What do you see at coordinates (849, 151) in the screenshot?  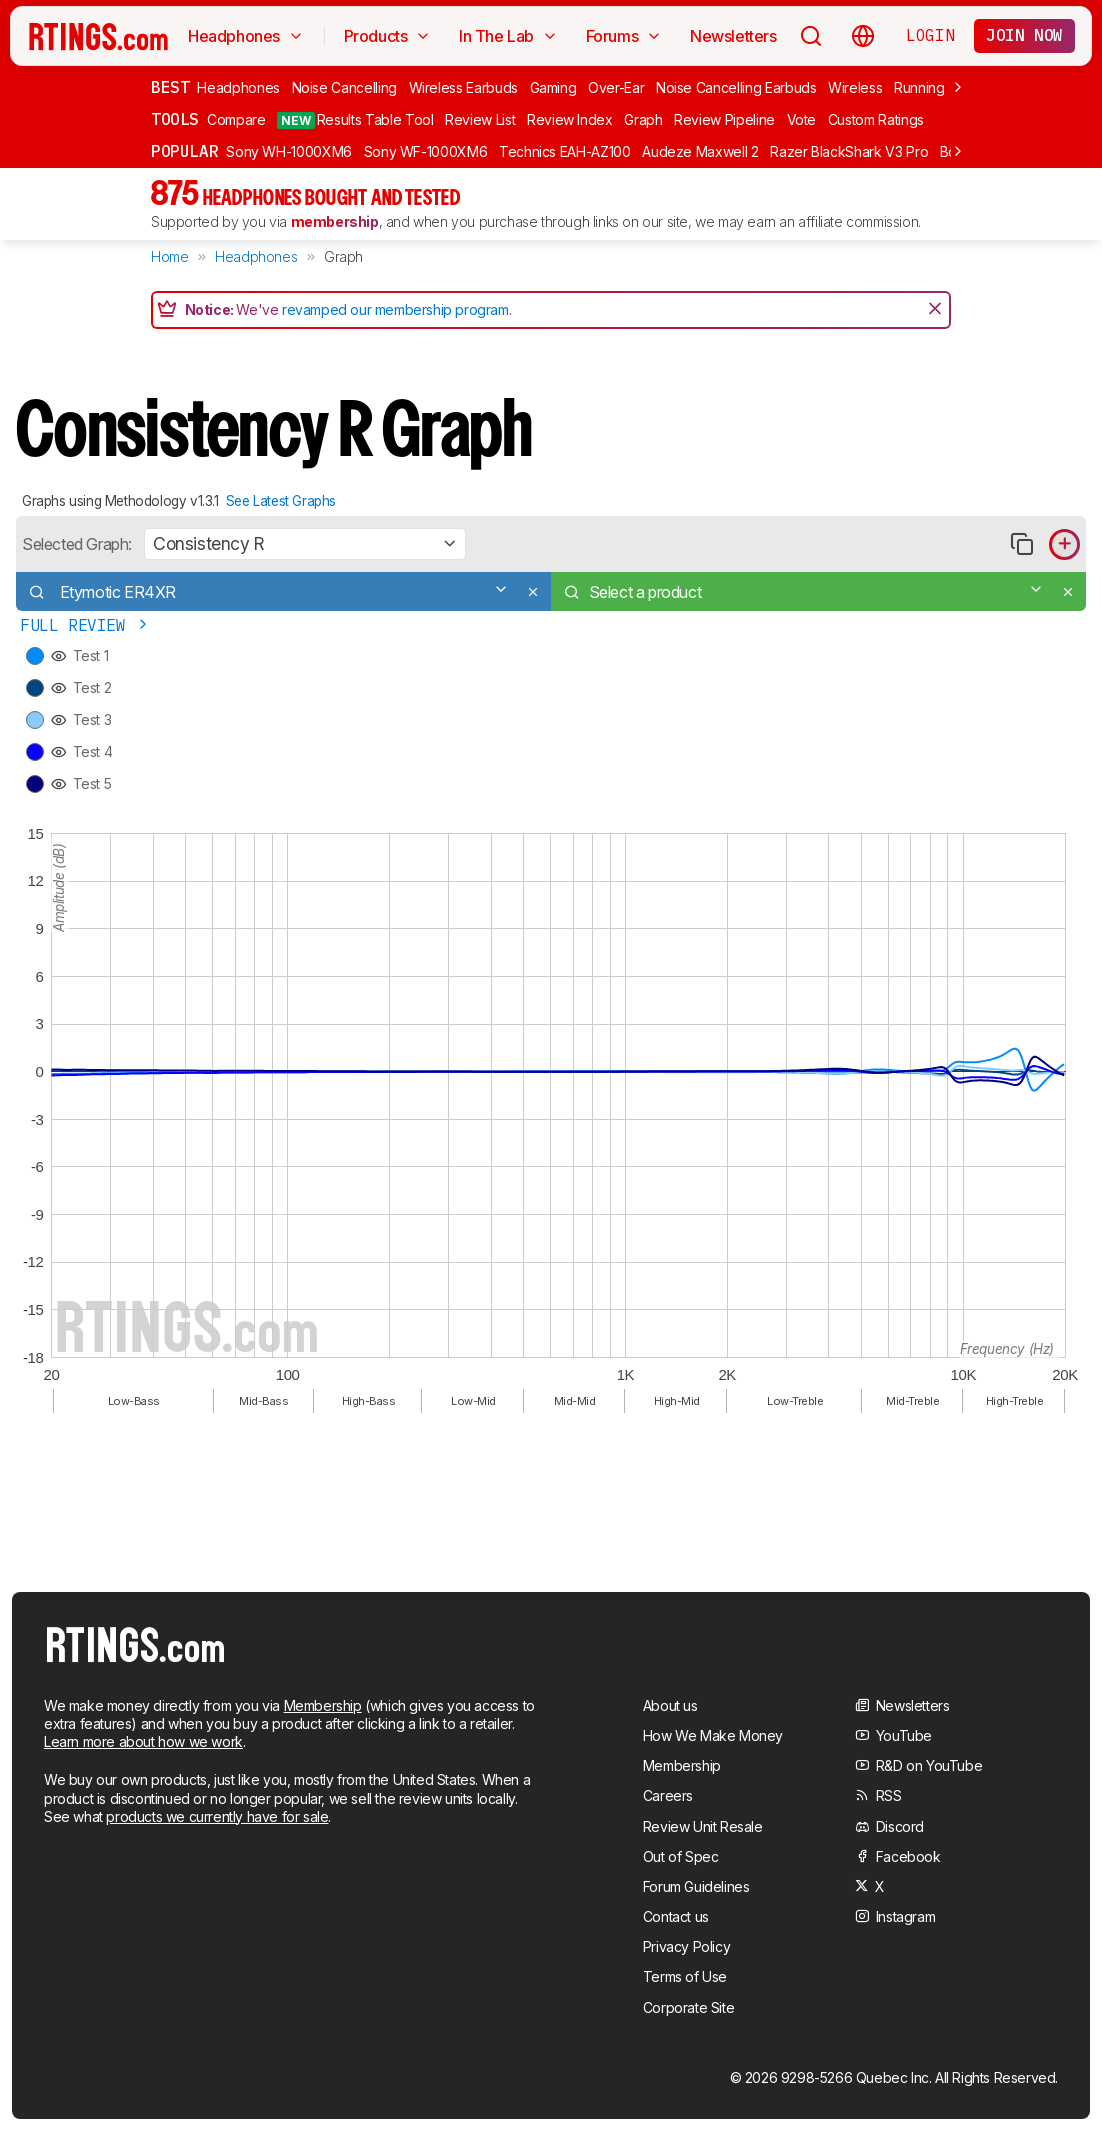 I see `Razer BlackShark V3 Pro` at bounding box center [849, 151].